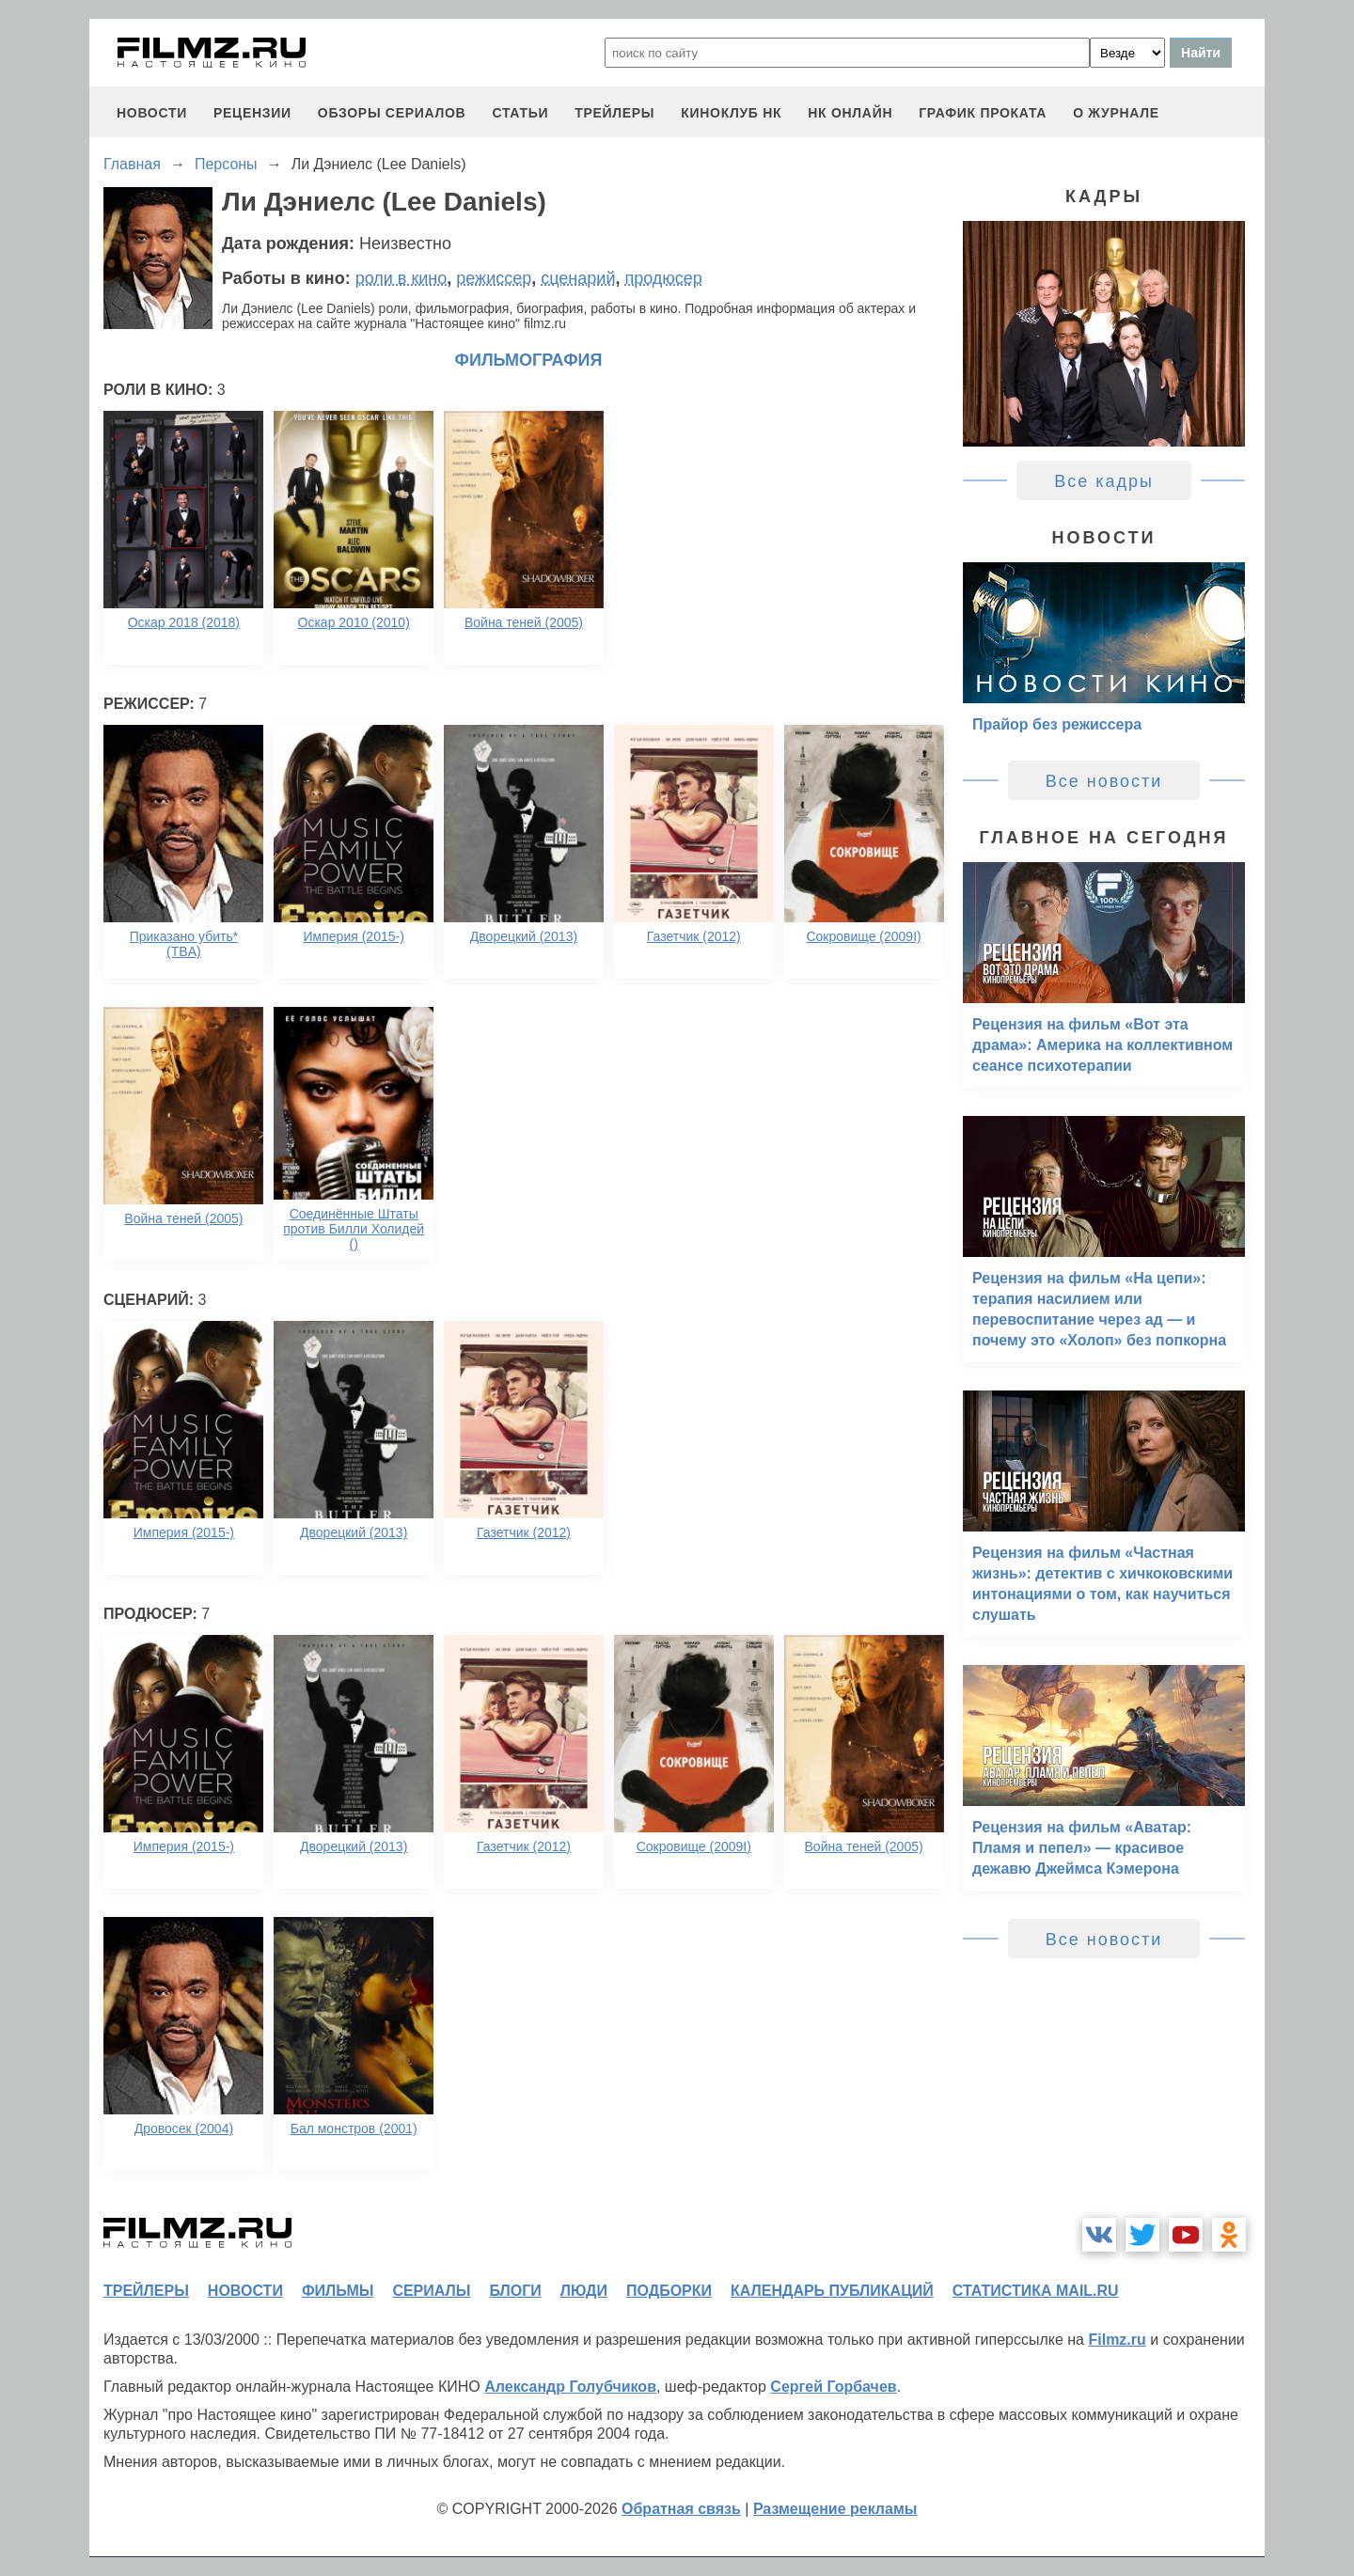  What do you see at coordinates (1104, 781) in the screenshot?
I see `Все новости` at bounding box center [1104, 781].